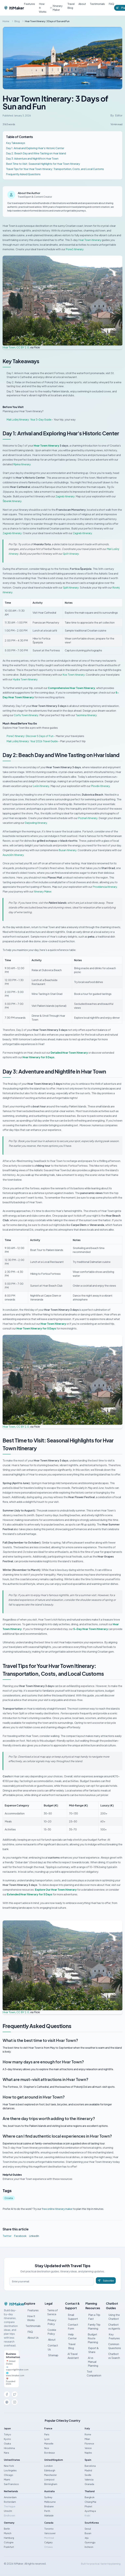 Image resolution: width=125 pixels, height=2576 pixels. I want to click on Common Questions, so click(113, 2346).